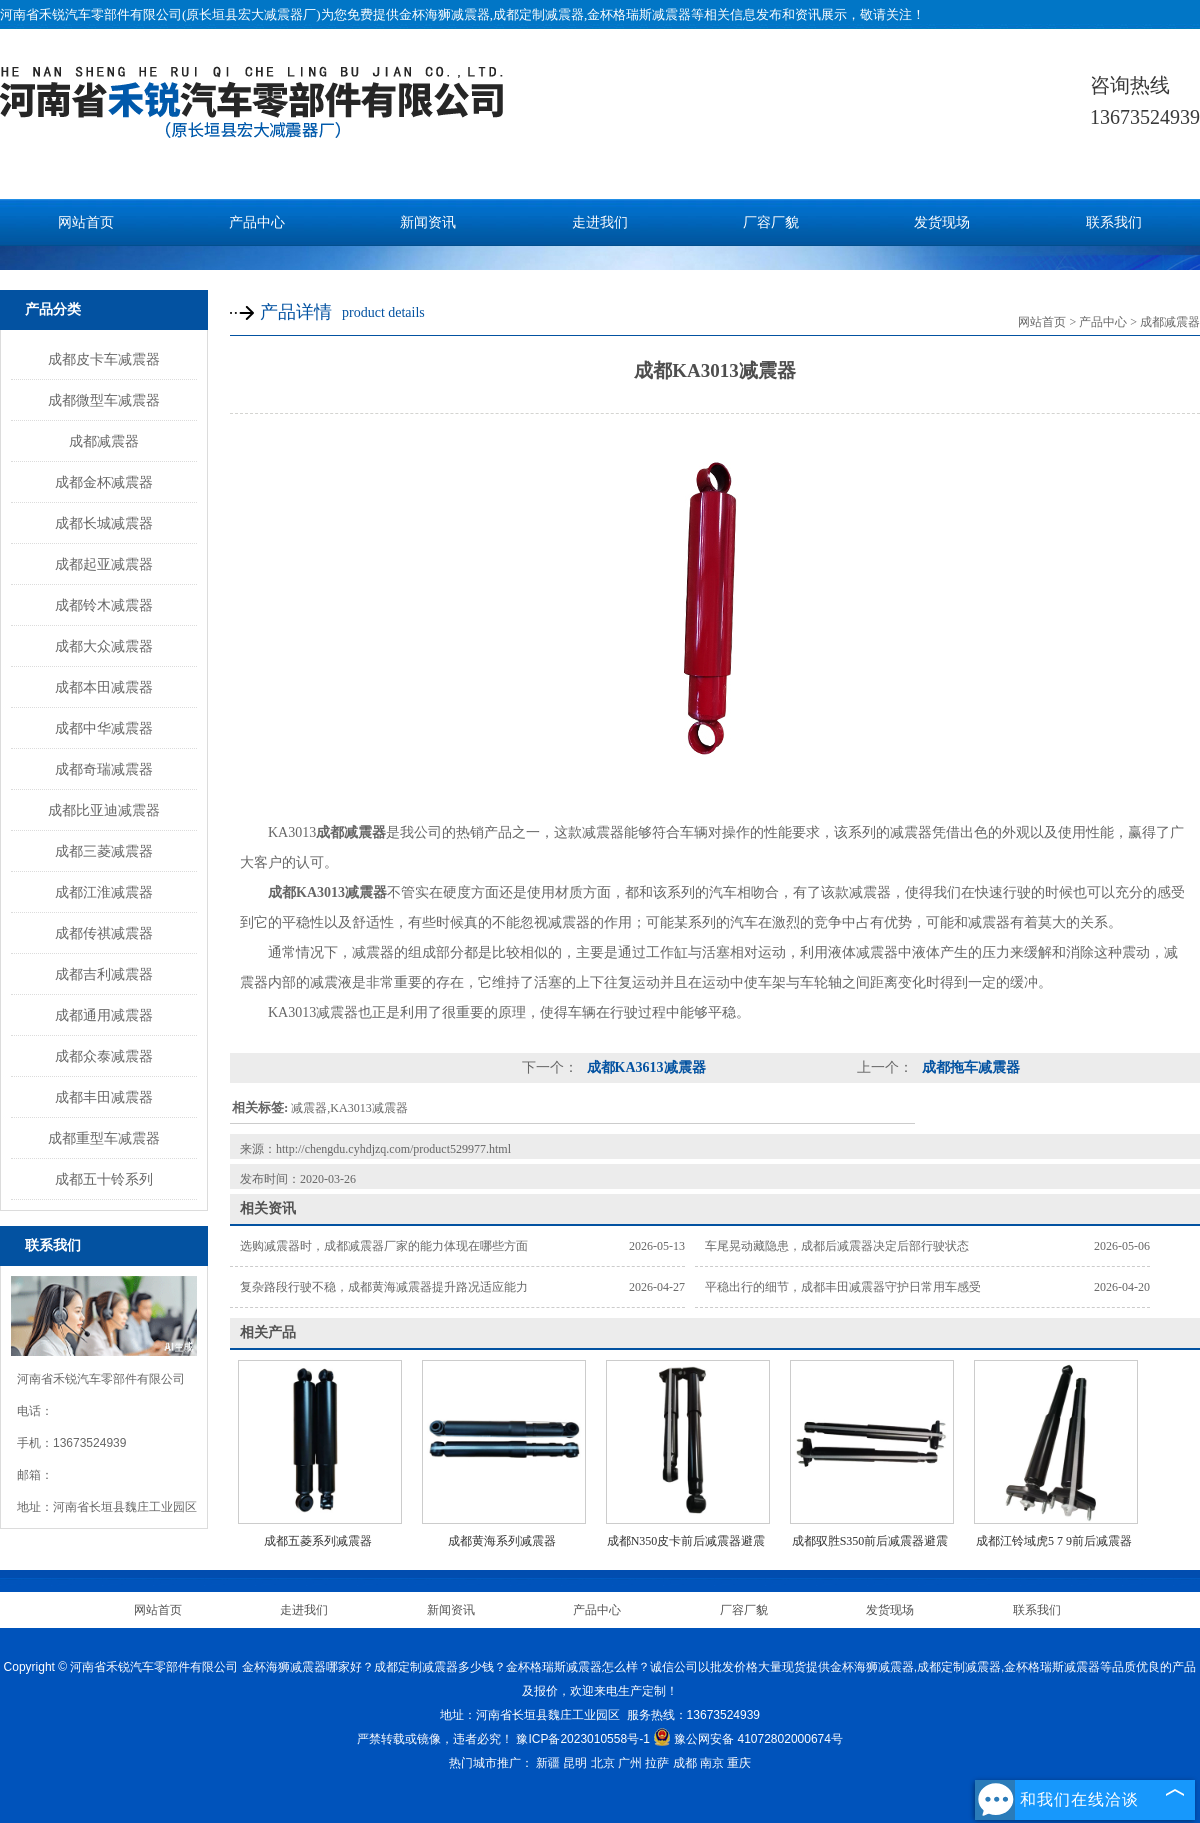 This screenshot has height=1823, width=1200. Describe the element at coordinates (1114, 222) in the screenshot. I see `联系我们` at that location.